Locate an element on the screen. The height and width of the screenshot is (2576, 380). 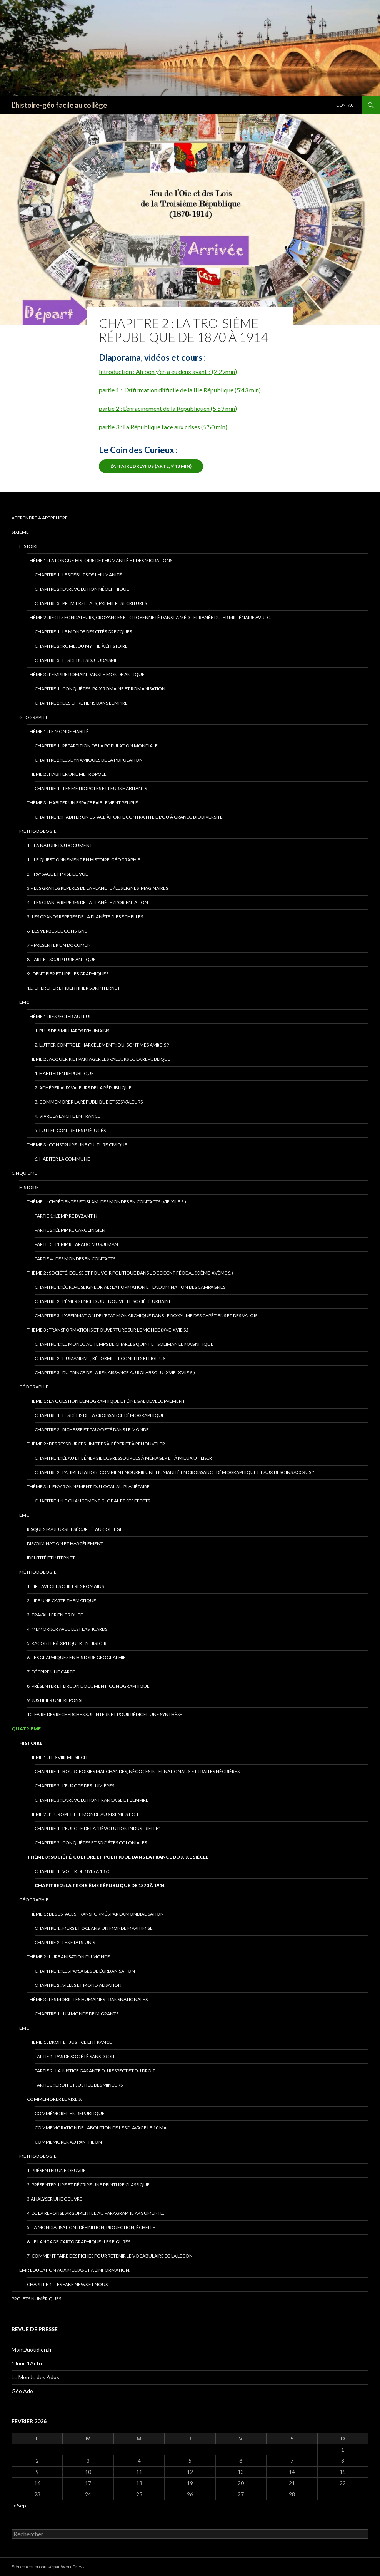
partie 2 : l’Empire carolingien is located at coordinates (70, 1230).